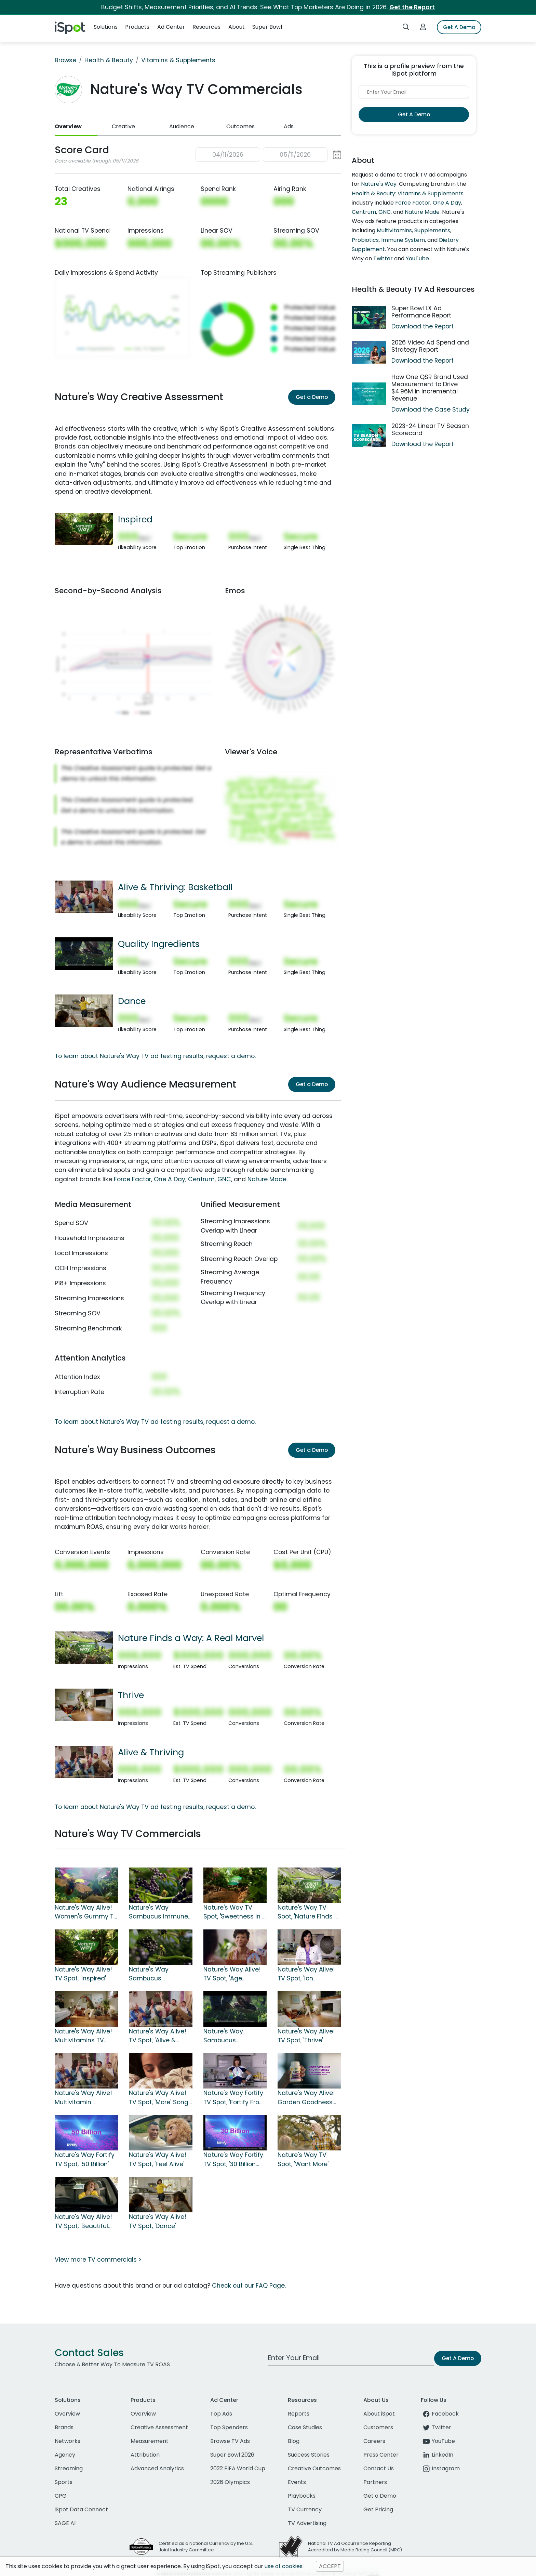 The image size is (536, 2576). What do you see at coordinates (298, 2414) in the screenshot?
I see `Reports` at bounding box center [298, 2414].